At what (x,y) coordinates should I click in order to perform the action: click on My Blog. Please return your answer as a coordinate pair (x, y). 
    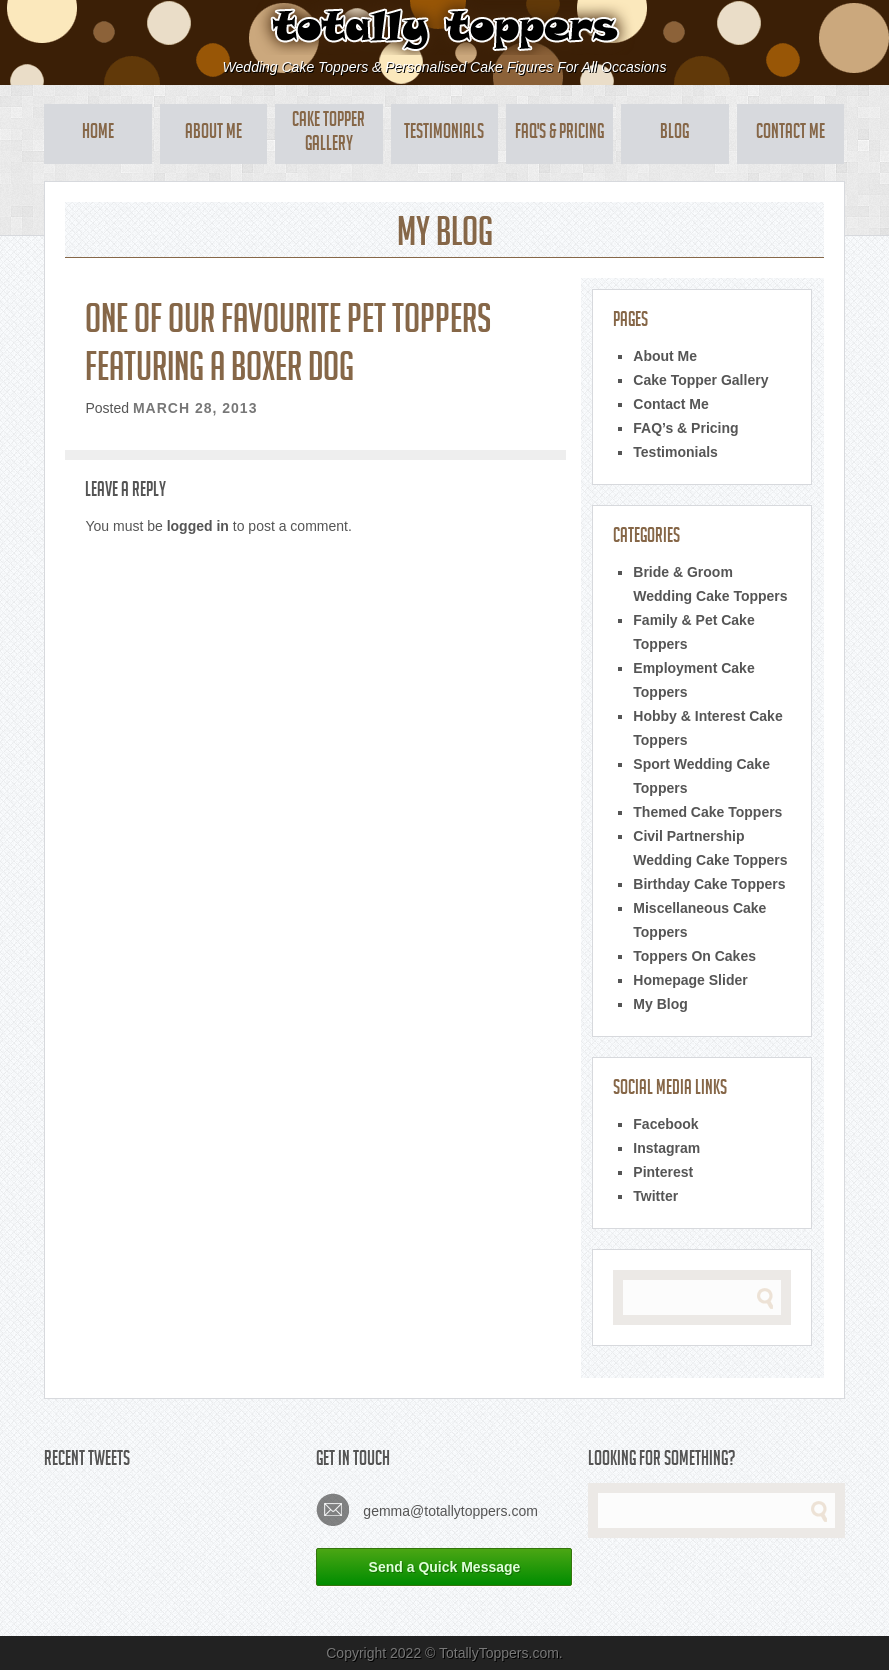
    Looking at the image, I should click on (660, 1004).